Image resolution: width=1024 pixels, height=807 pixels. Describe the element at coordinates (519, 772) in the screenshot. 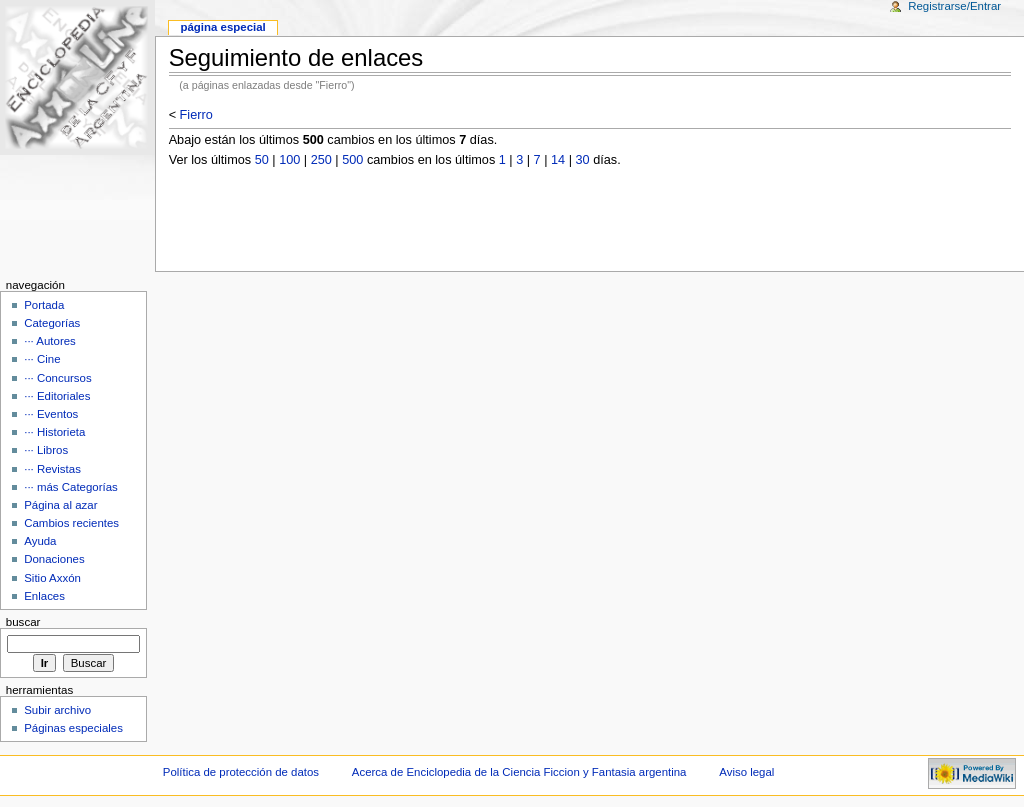

I see `Acerca de Enciclopedia de la Ciencia Ficcion y Fantasia argentina` at that location.